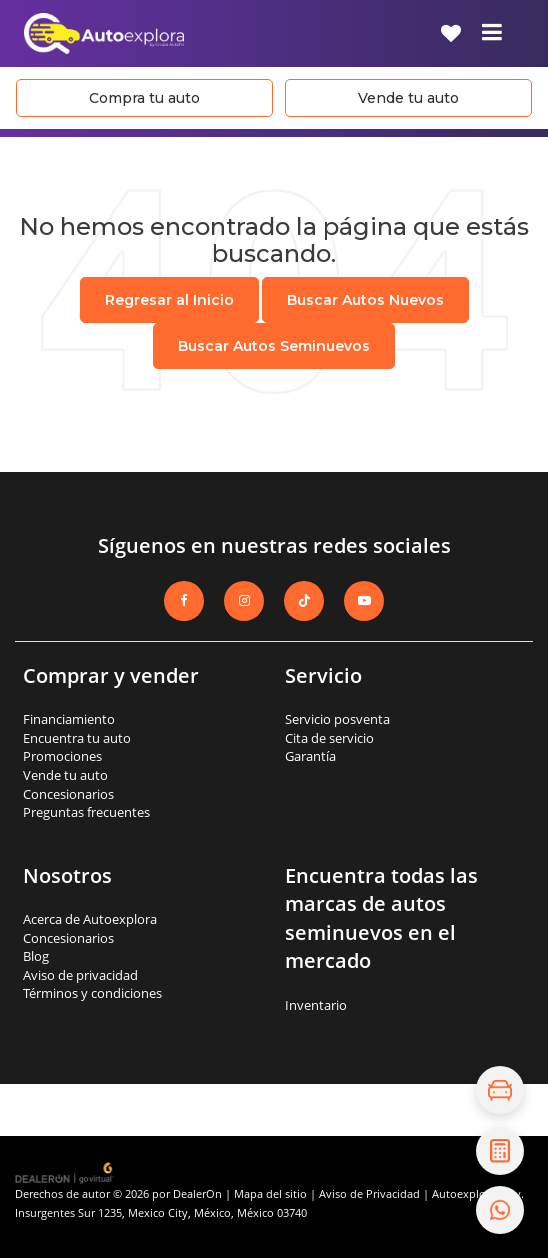 This screenshot has height=1258, width=548. What do you see at coordinates (492, 33) in the screenshot?
I see `[Click to show site navigation]` at bounding box center [492, 33].